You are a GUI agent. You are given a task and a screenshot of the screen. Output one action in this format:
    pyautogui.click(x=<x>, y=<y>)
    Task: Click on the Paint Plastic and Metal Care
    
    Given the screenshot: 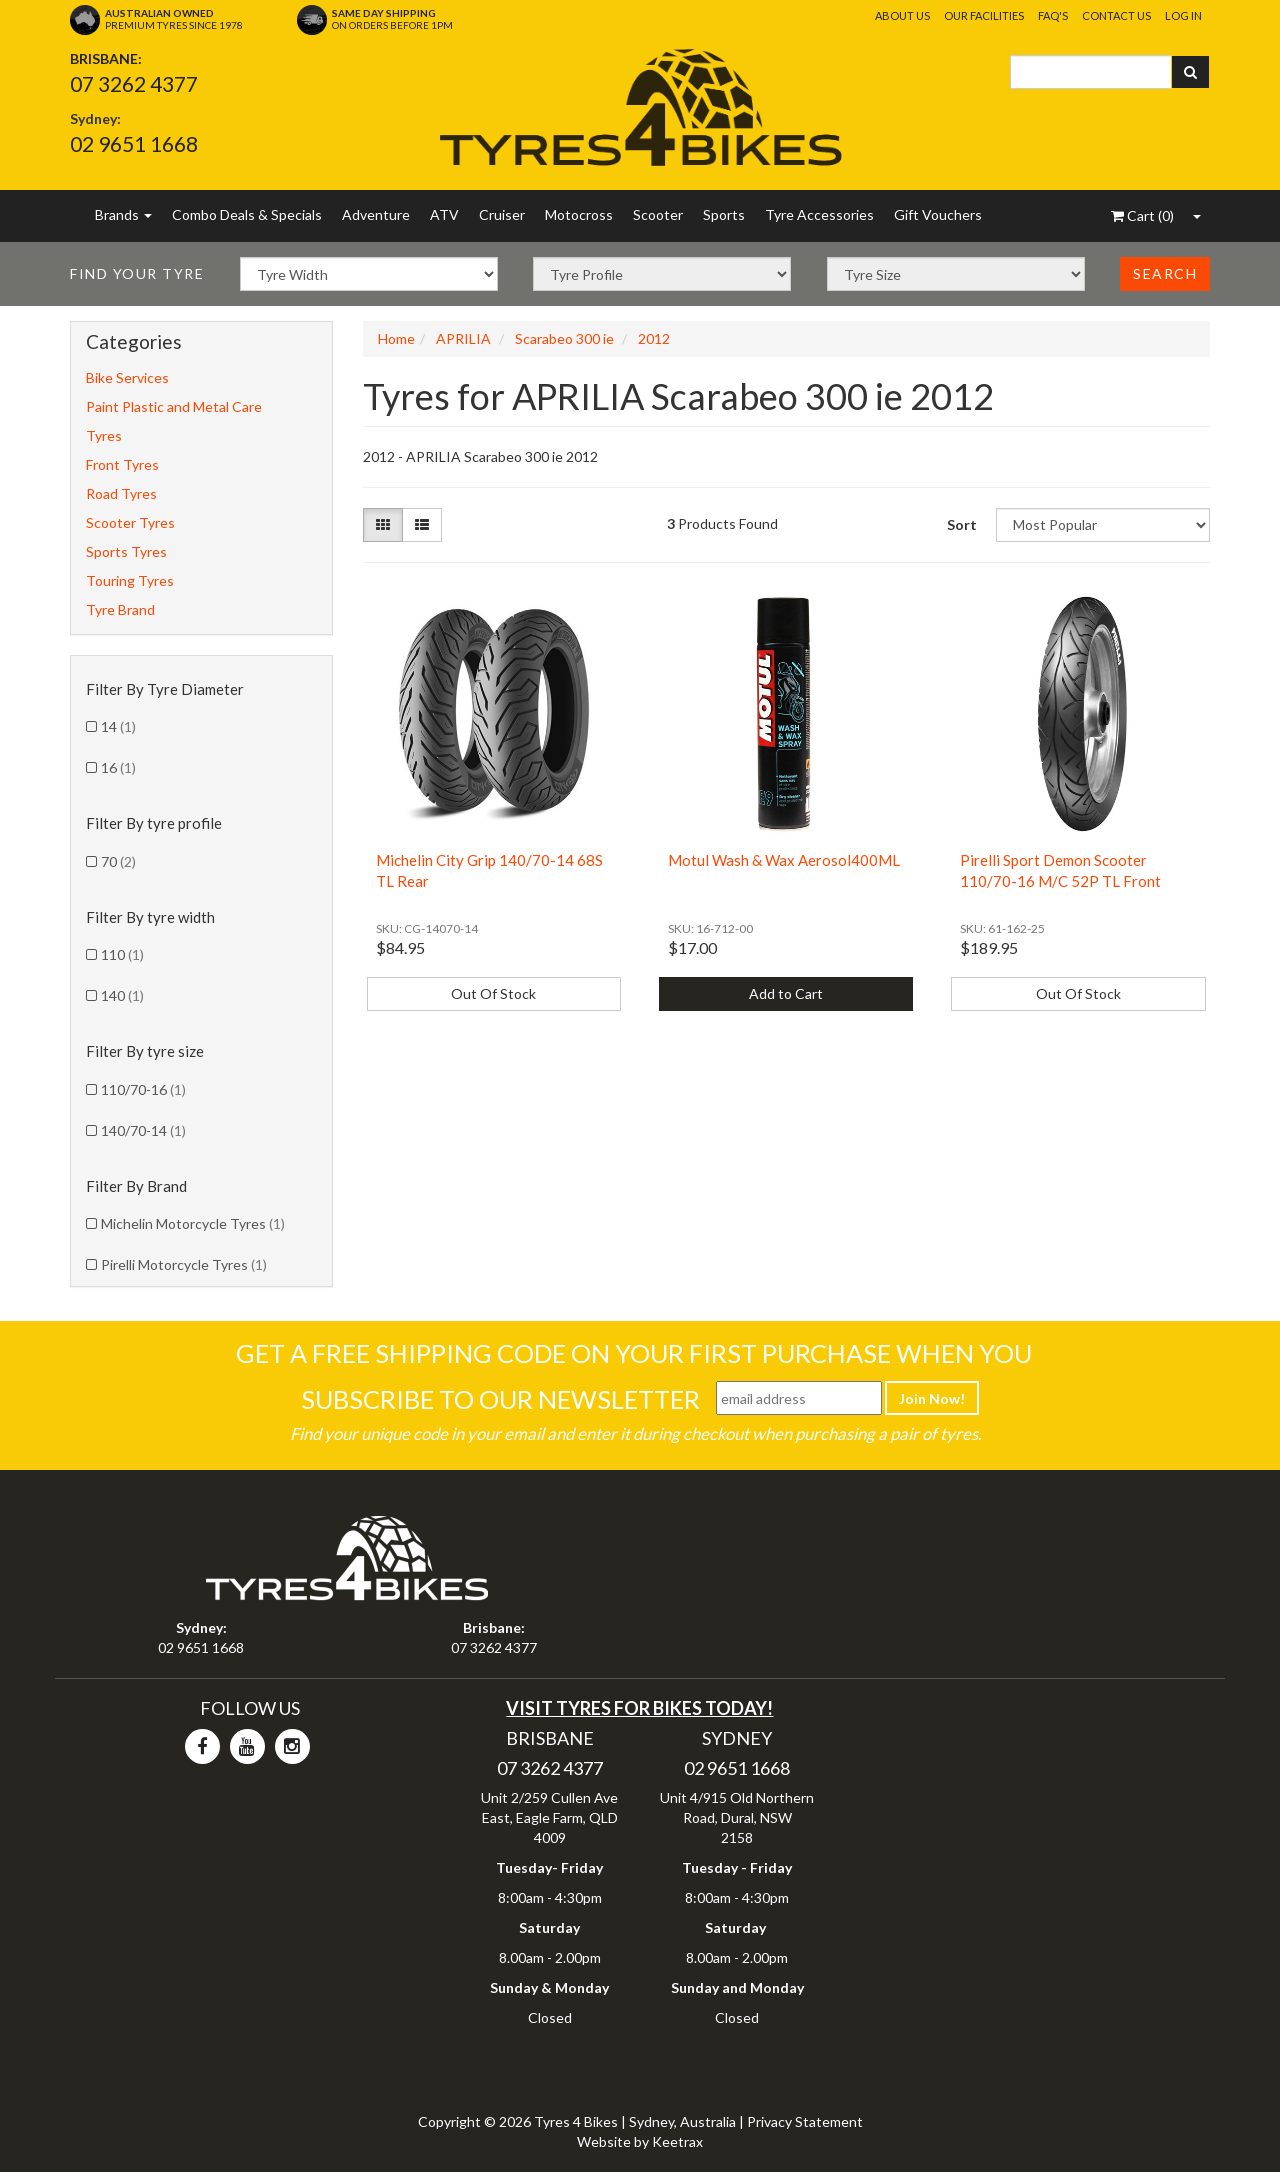 What is the action you would take?
    pyautogui.click(x=174, y=406)
    